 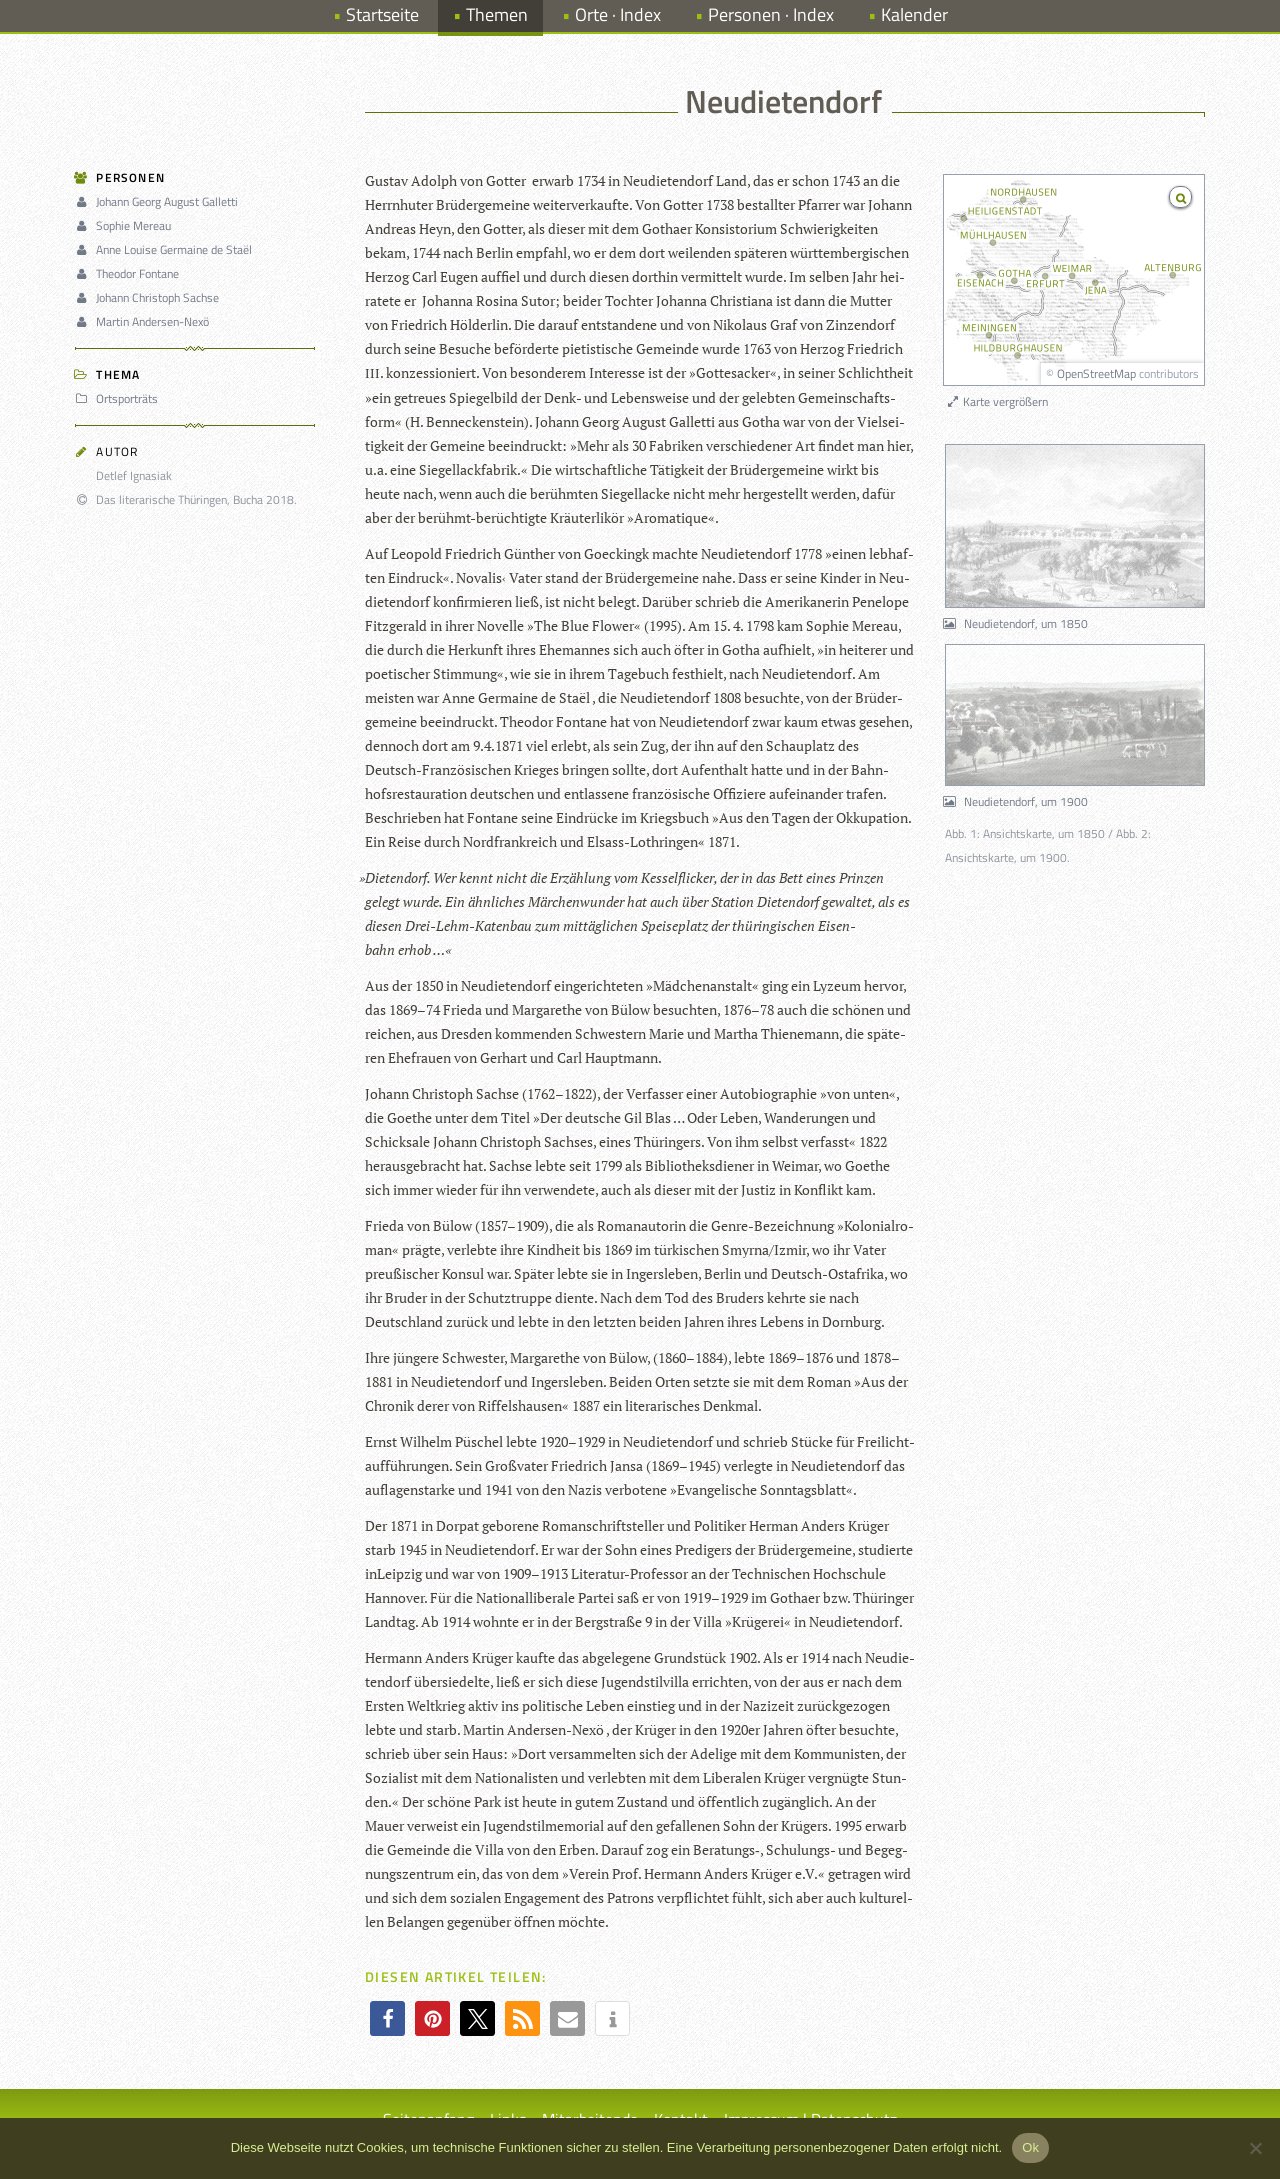 What do you see at coordinates (382, 14) in the screenshot?
I see `Startseite` at bounding box center [382, 14].